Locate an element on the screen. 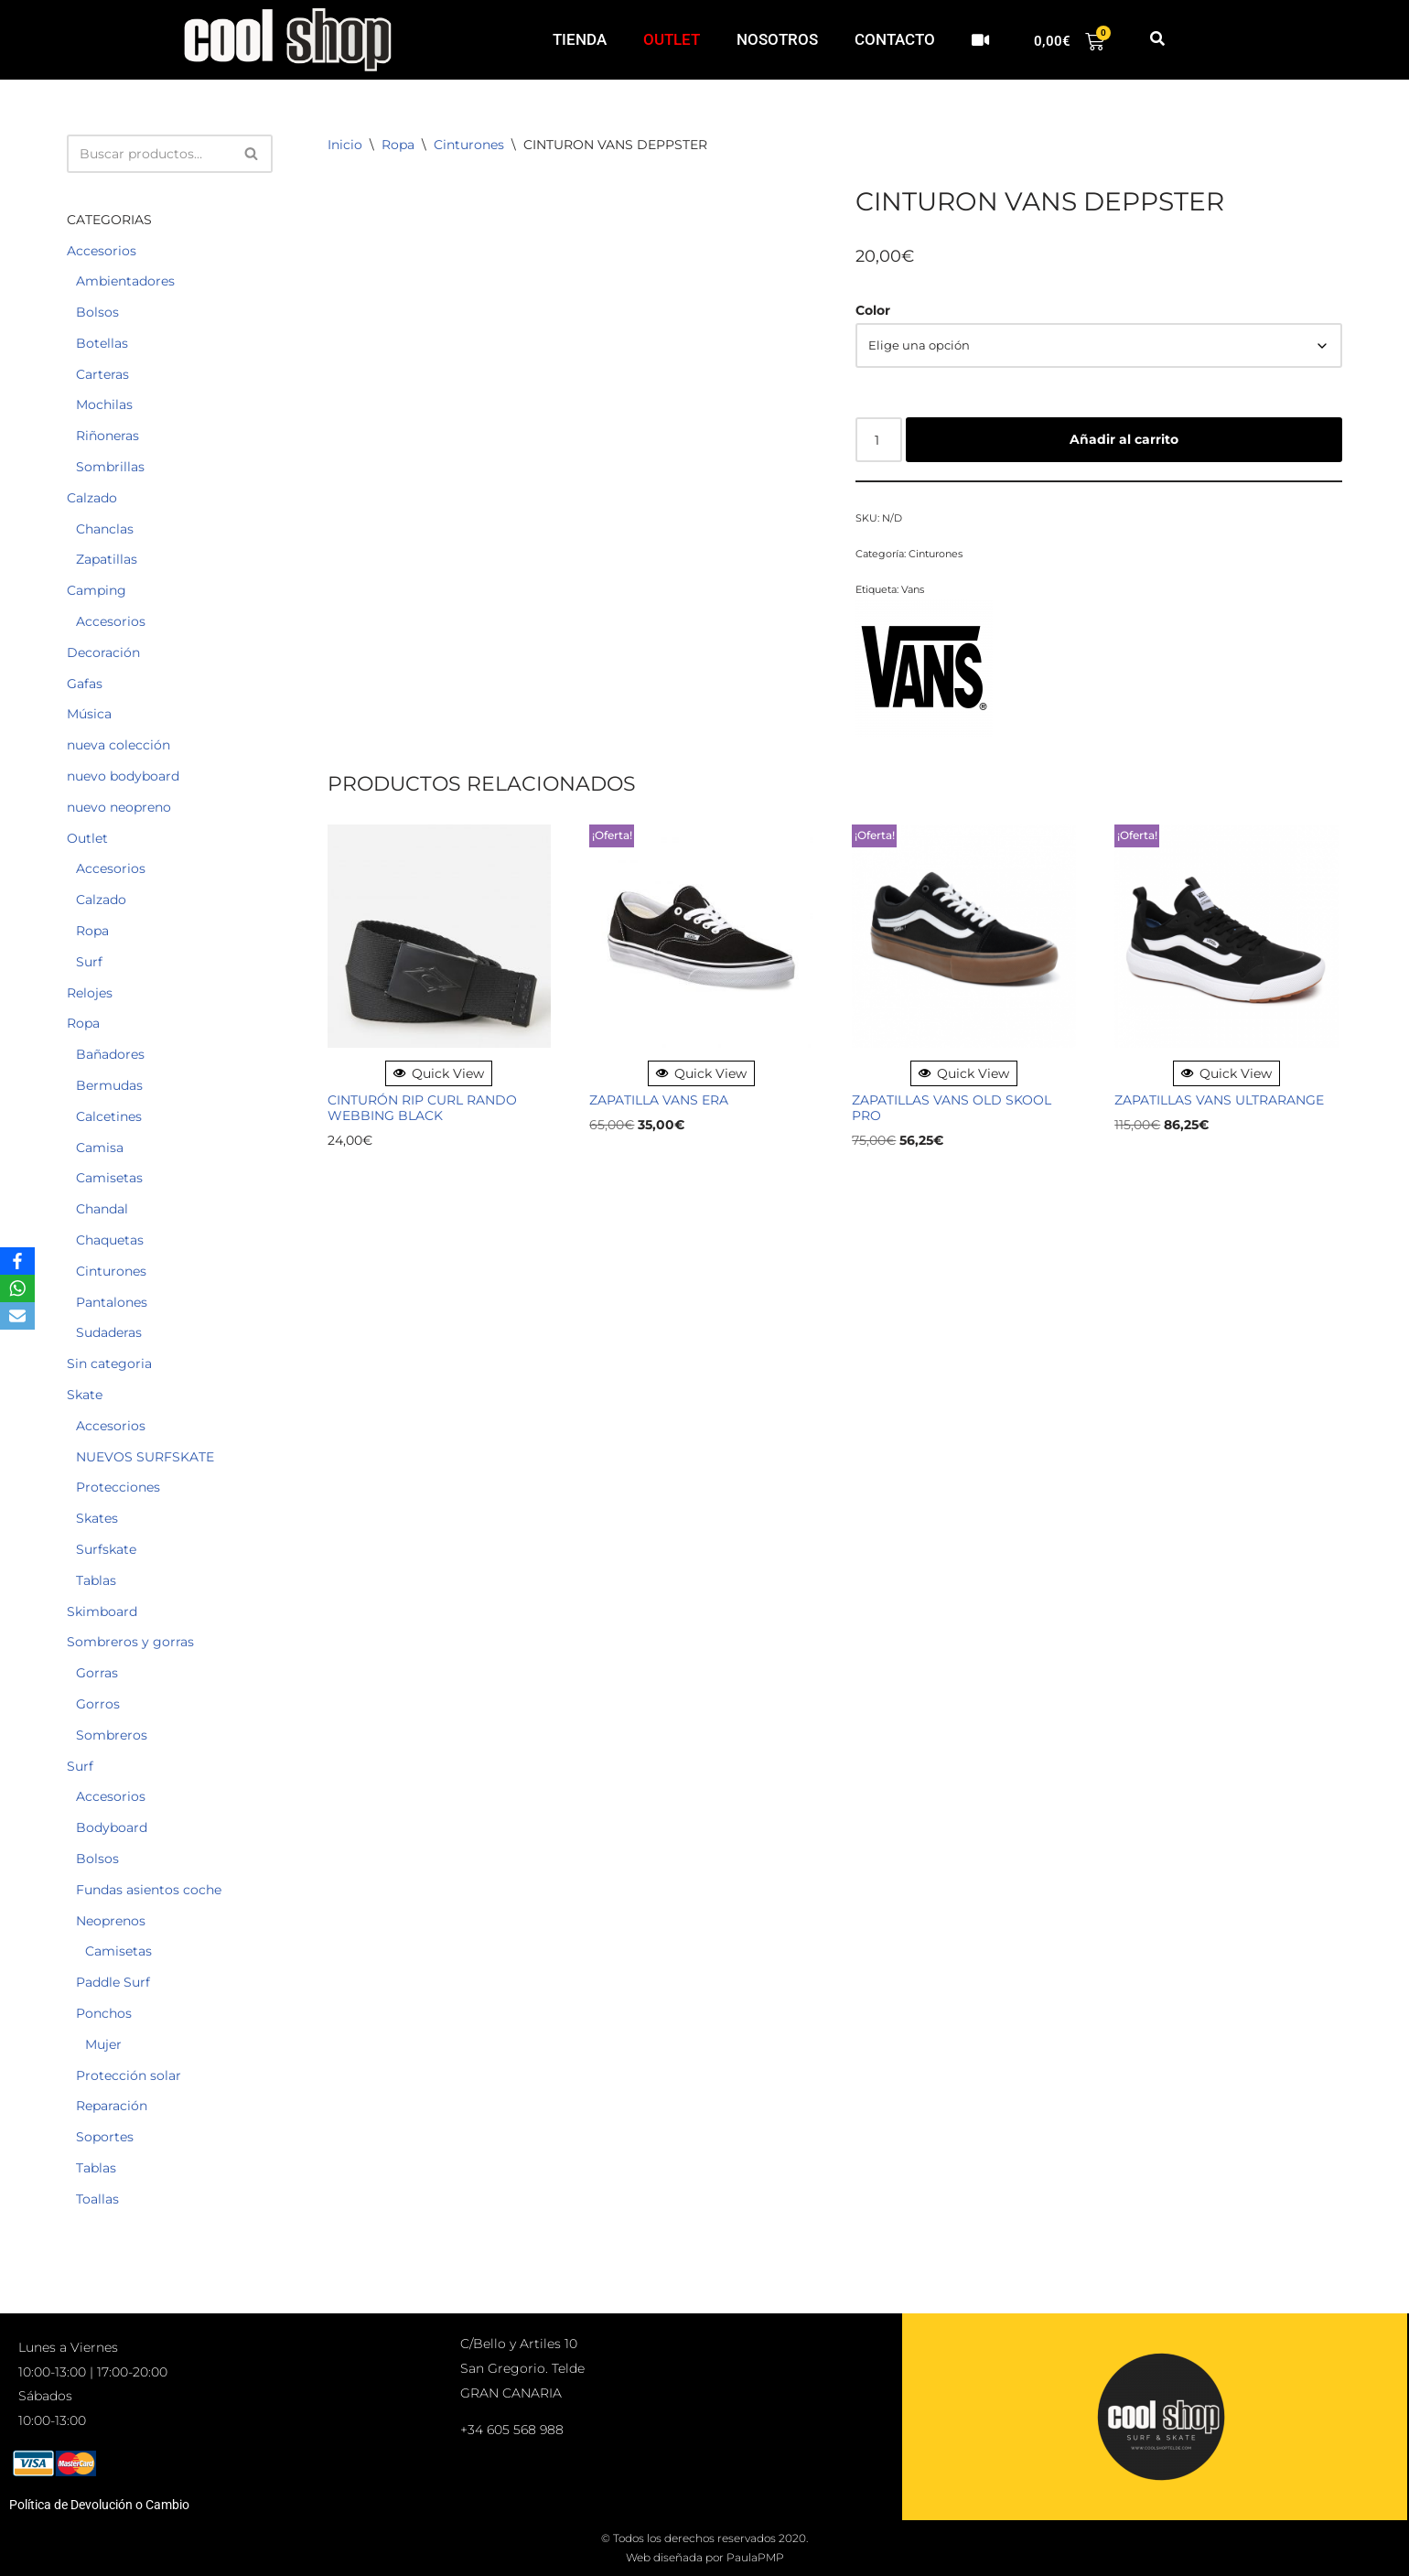  Bodyboard is located at coordinates (111, 1827).